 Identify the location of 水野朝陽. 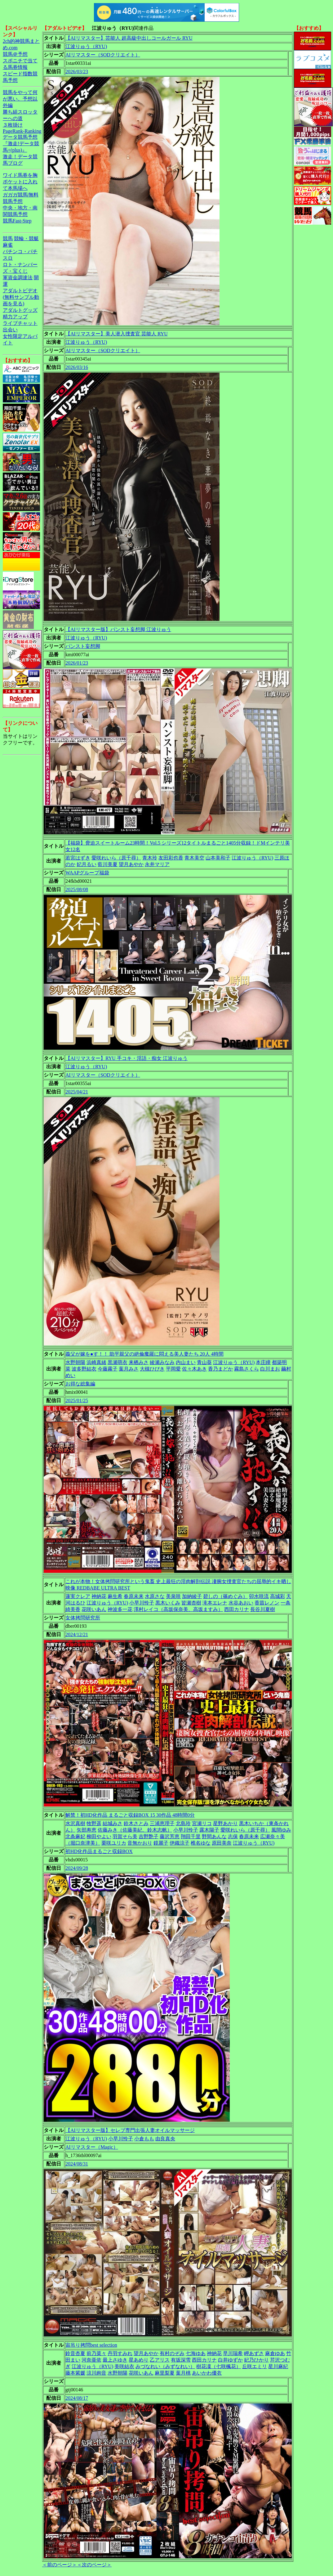
(75, 1362).